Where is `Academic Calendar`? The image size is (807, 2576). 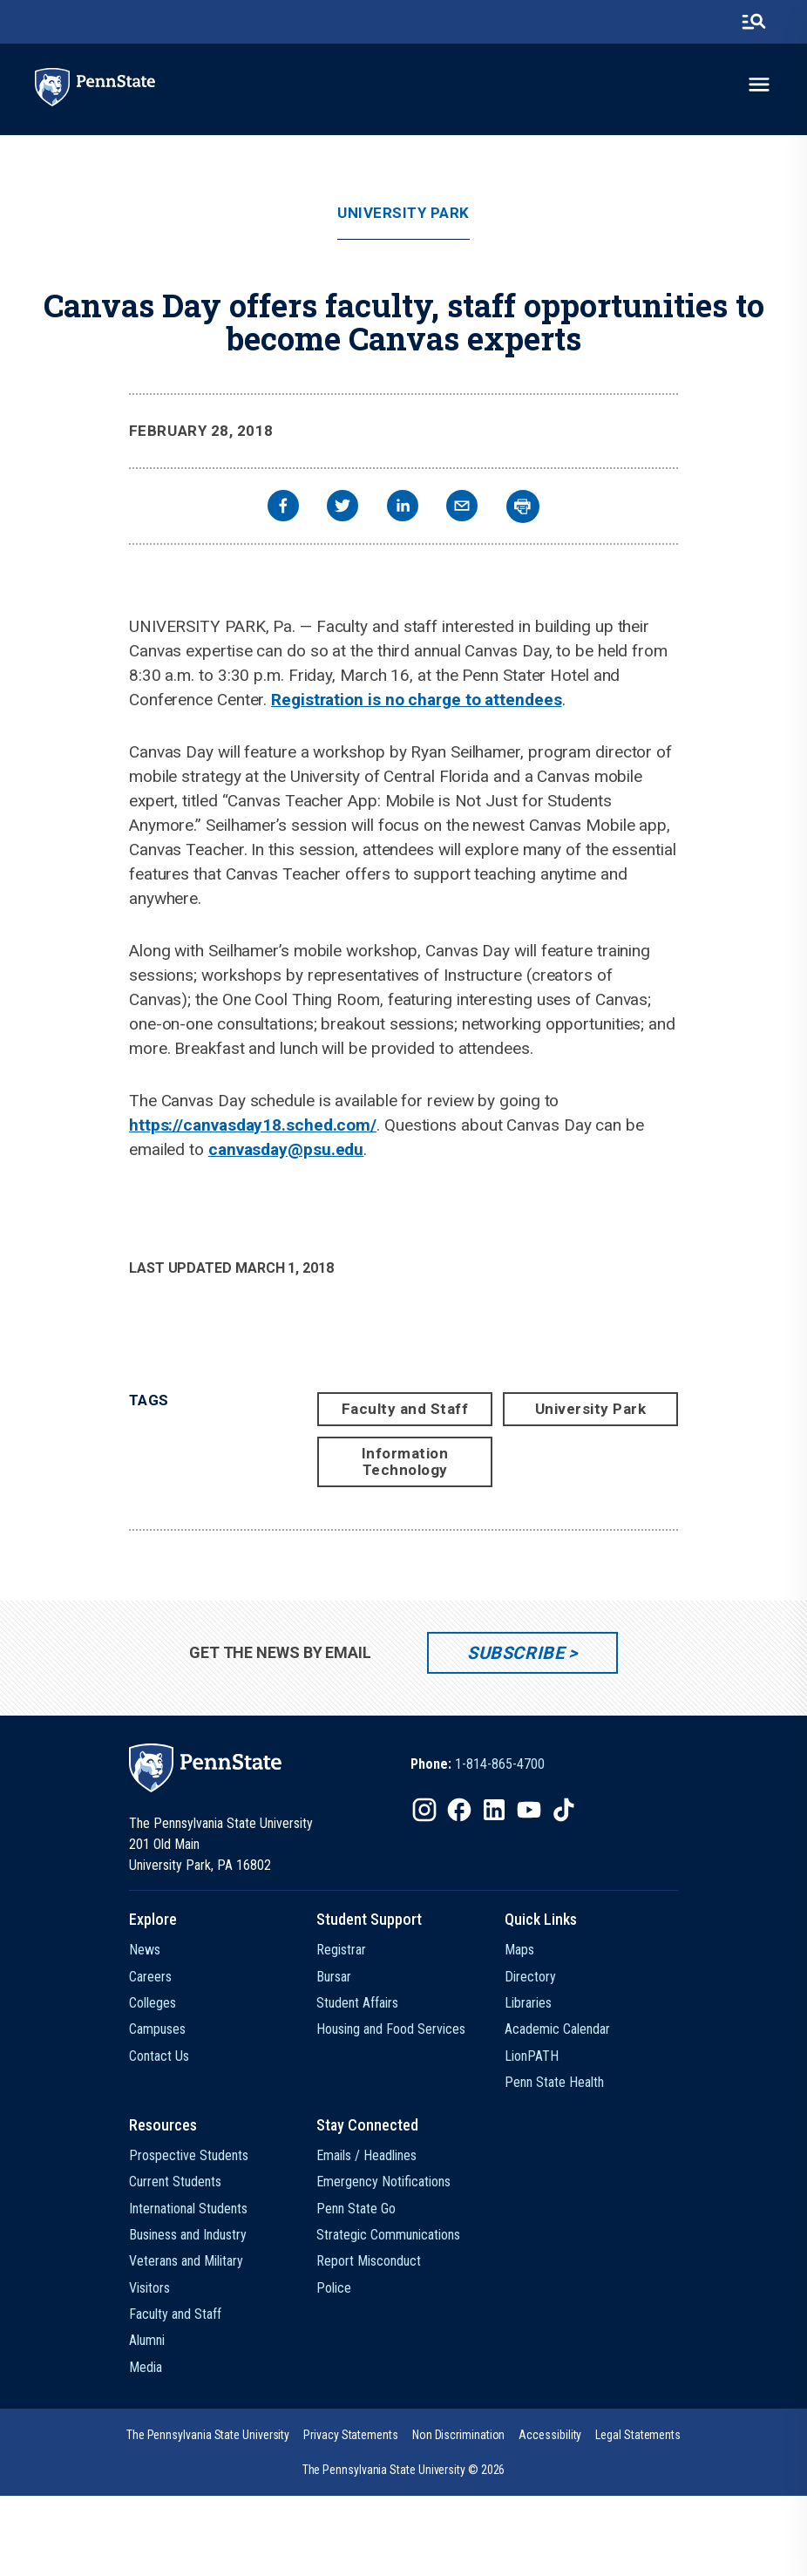 Academic Calendar is located at coordinates (557, 2029).